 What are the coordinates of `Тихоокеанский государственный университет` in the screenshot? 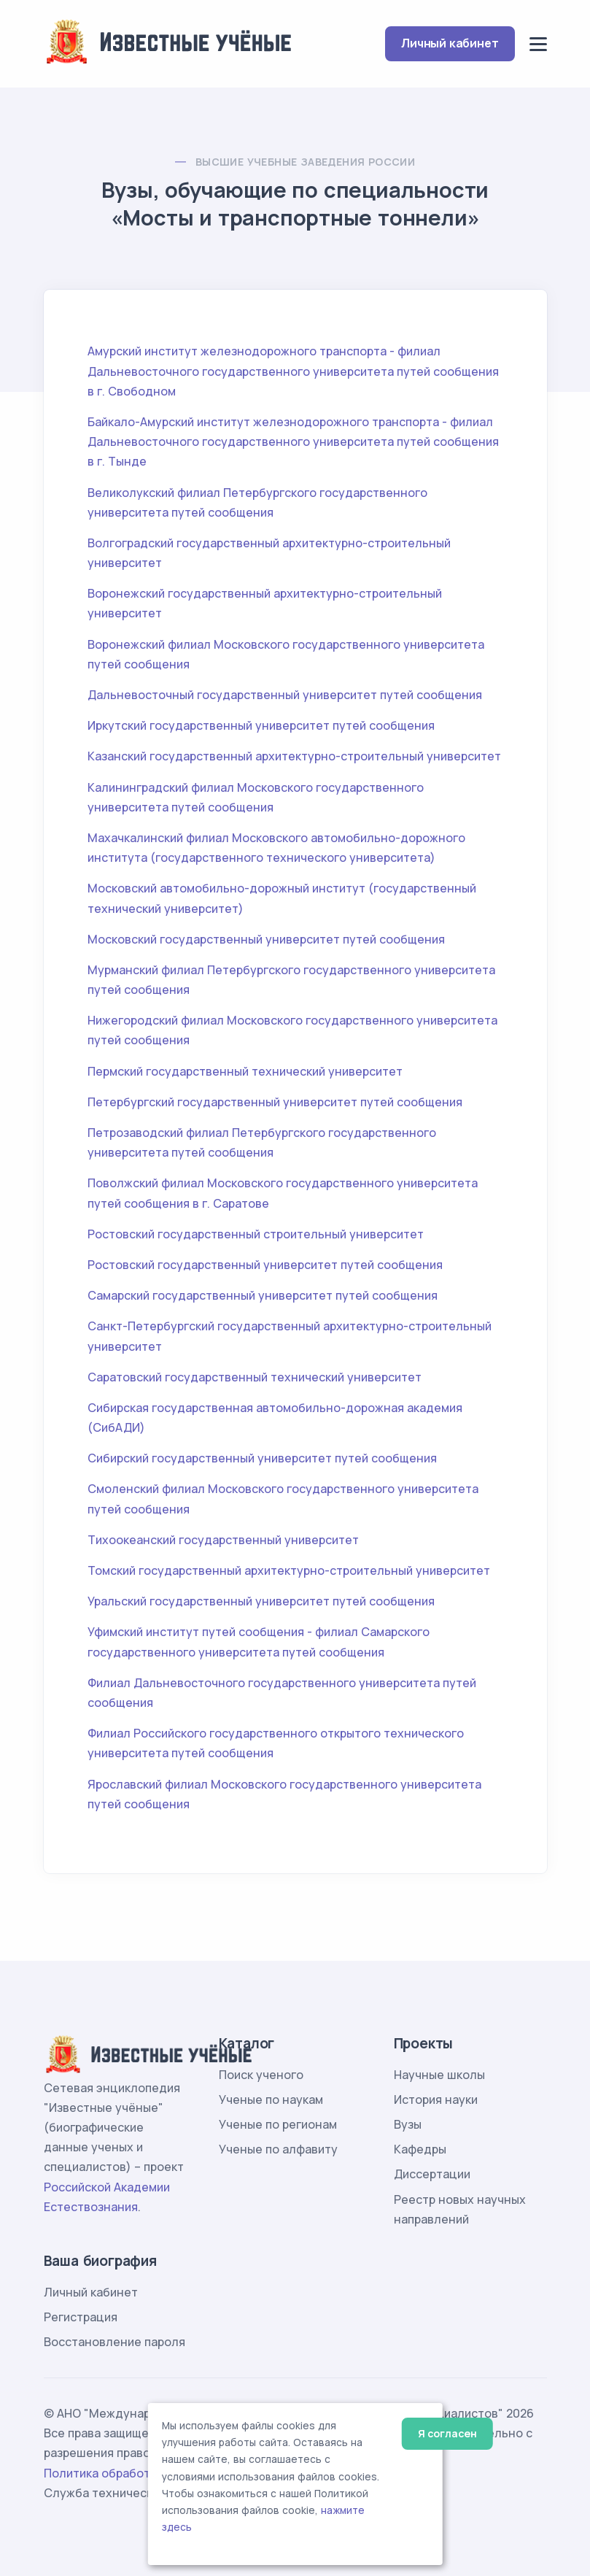 It's located at (223, 1540).